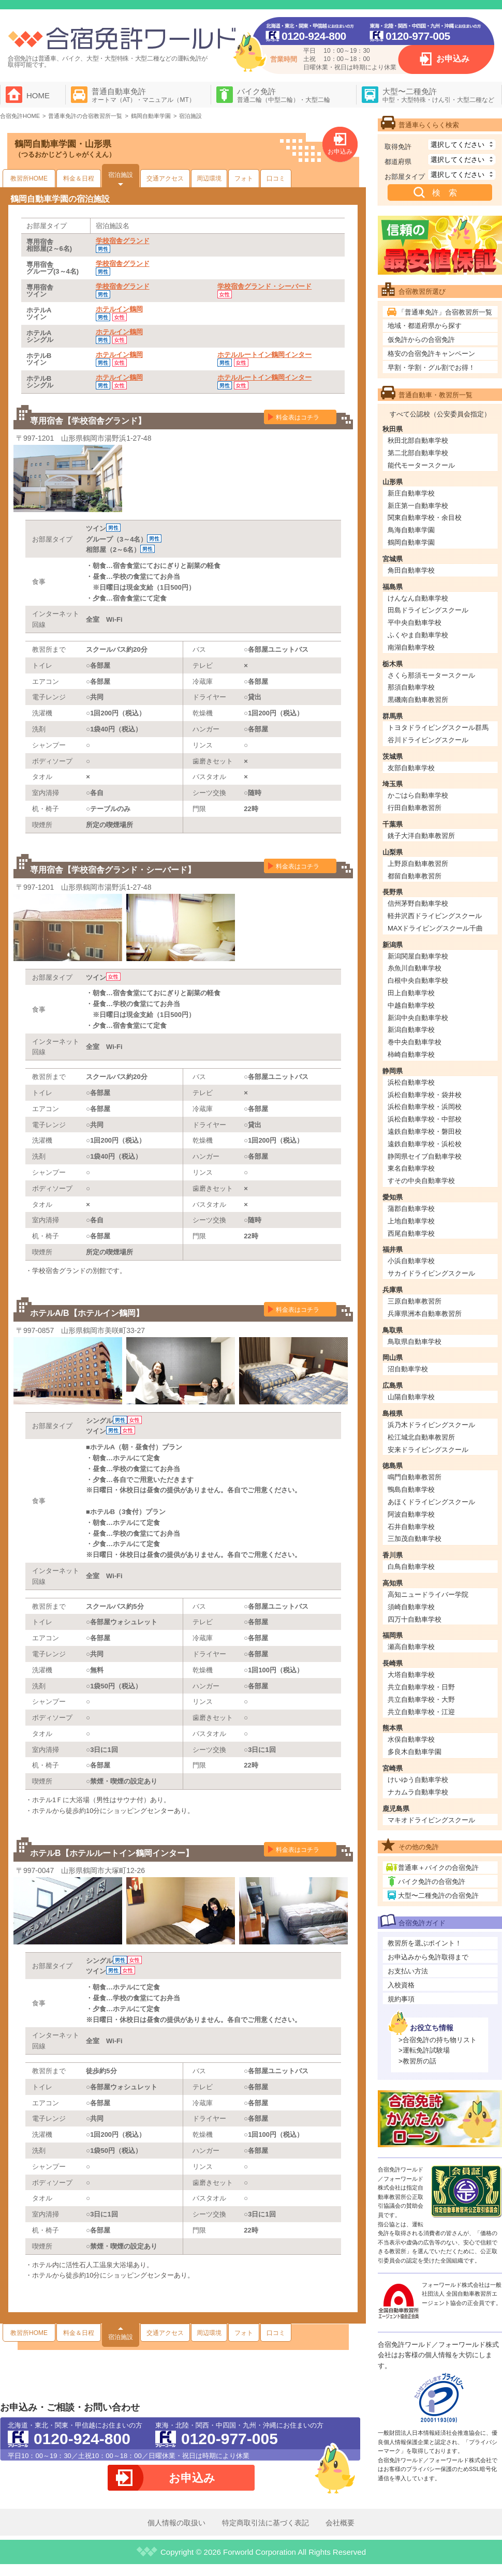 This screenshot has height=2576, width=502. Describe the element at coordinates (411, 647) in the screenshot. I see `南湖自動車学校` at that location.